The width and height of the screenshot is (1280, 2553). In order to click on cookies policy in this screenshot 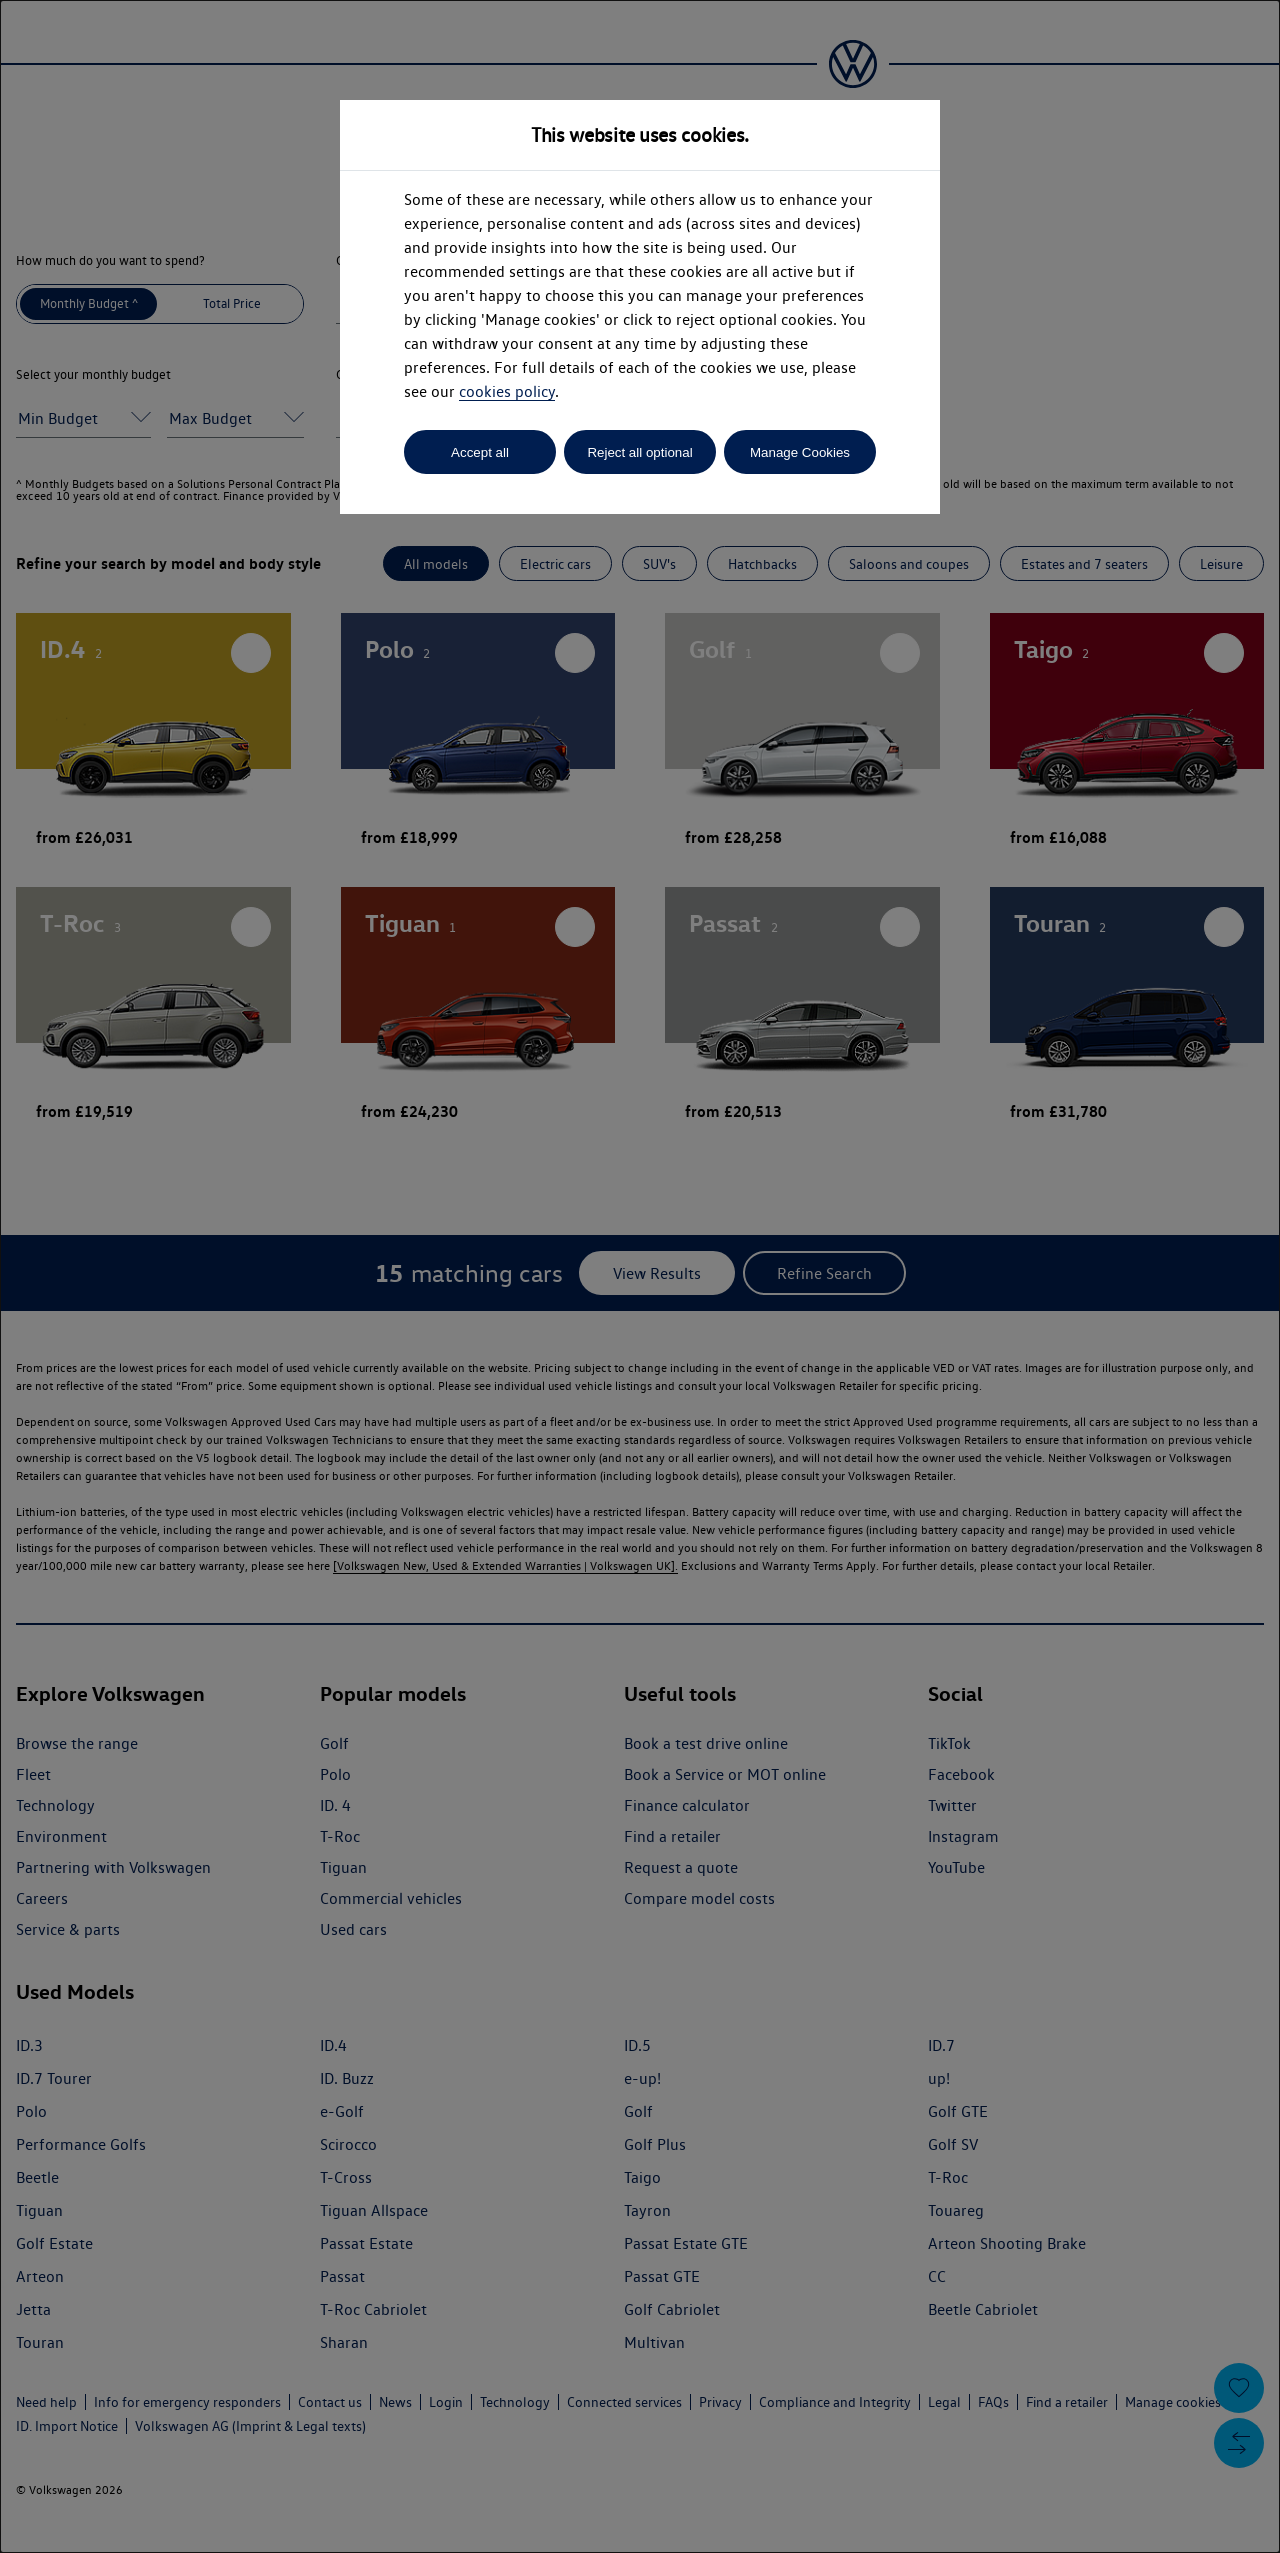, I will do `click(507, 391)`.